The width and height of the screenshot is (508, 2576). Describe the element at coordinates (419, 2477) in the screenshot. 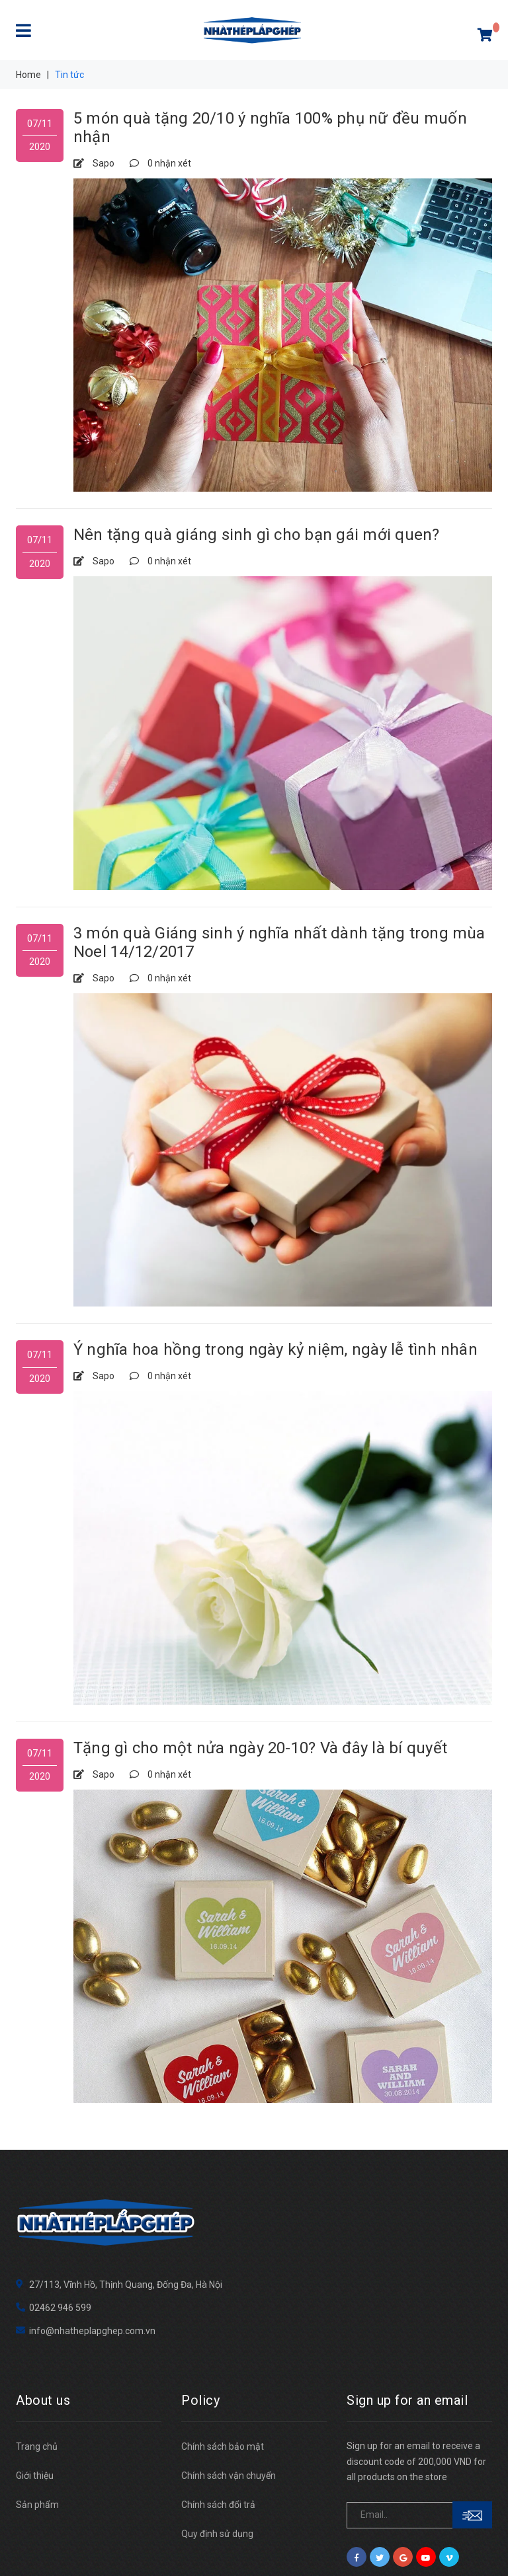

I see `[general.newsletter_form.newsletter_email]` at that location.